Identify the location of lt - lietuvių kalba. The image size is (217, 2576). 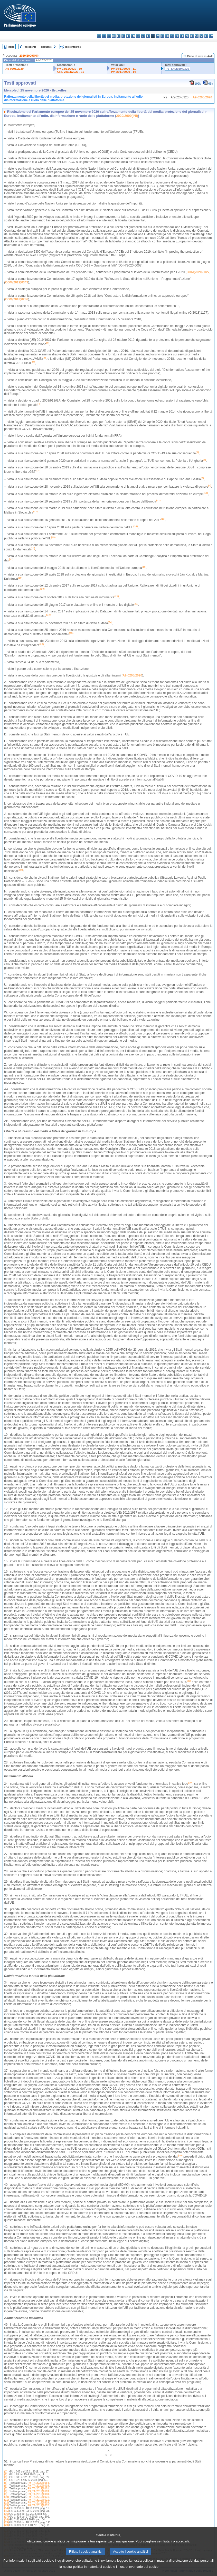
(162, 36).